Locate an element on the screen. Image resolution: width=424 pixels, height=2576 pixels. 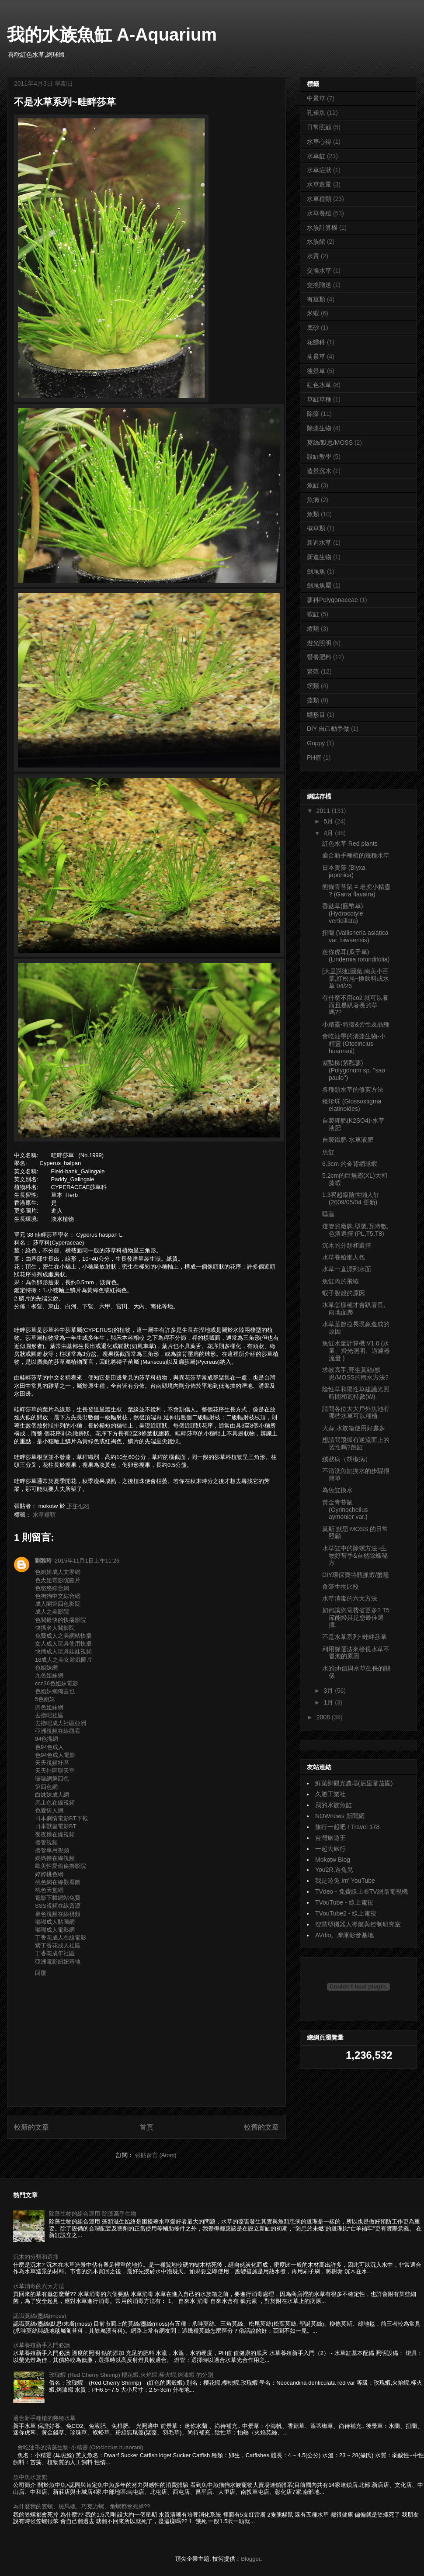
水草養殖 is located at coordinates (319, 213).